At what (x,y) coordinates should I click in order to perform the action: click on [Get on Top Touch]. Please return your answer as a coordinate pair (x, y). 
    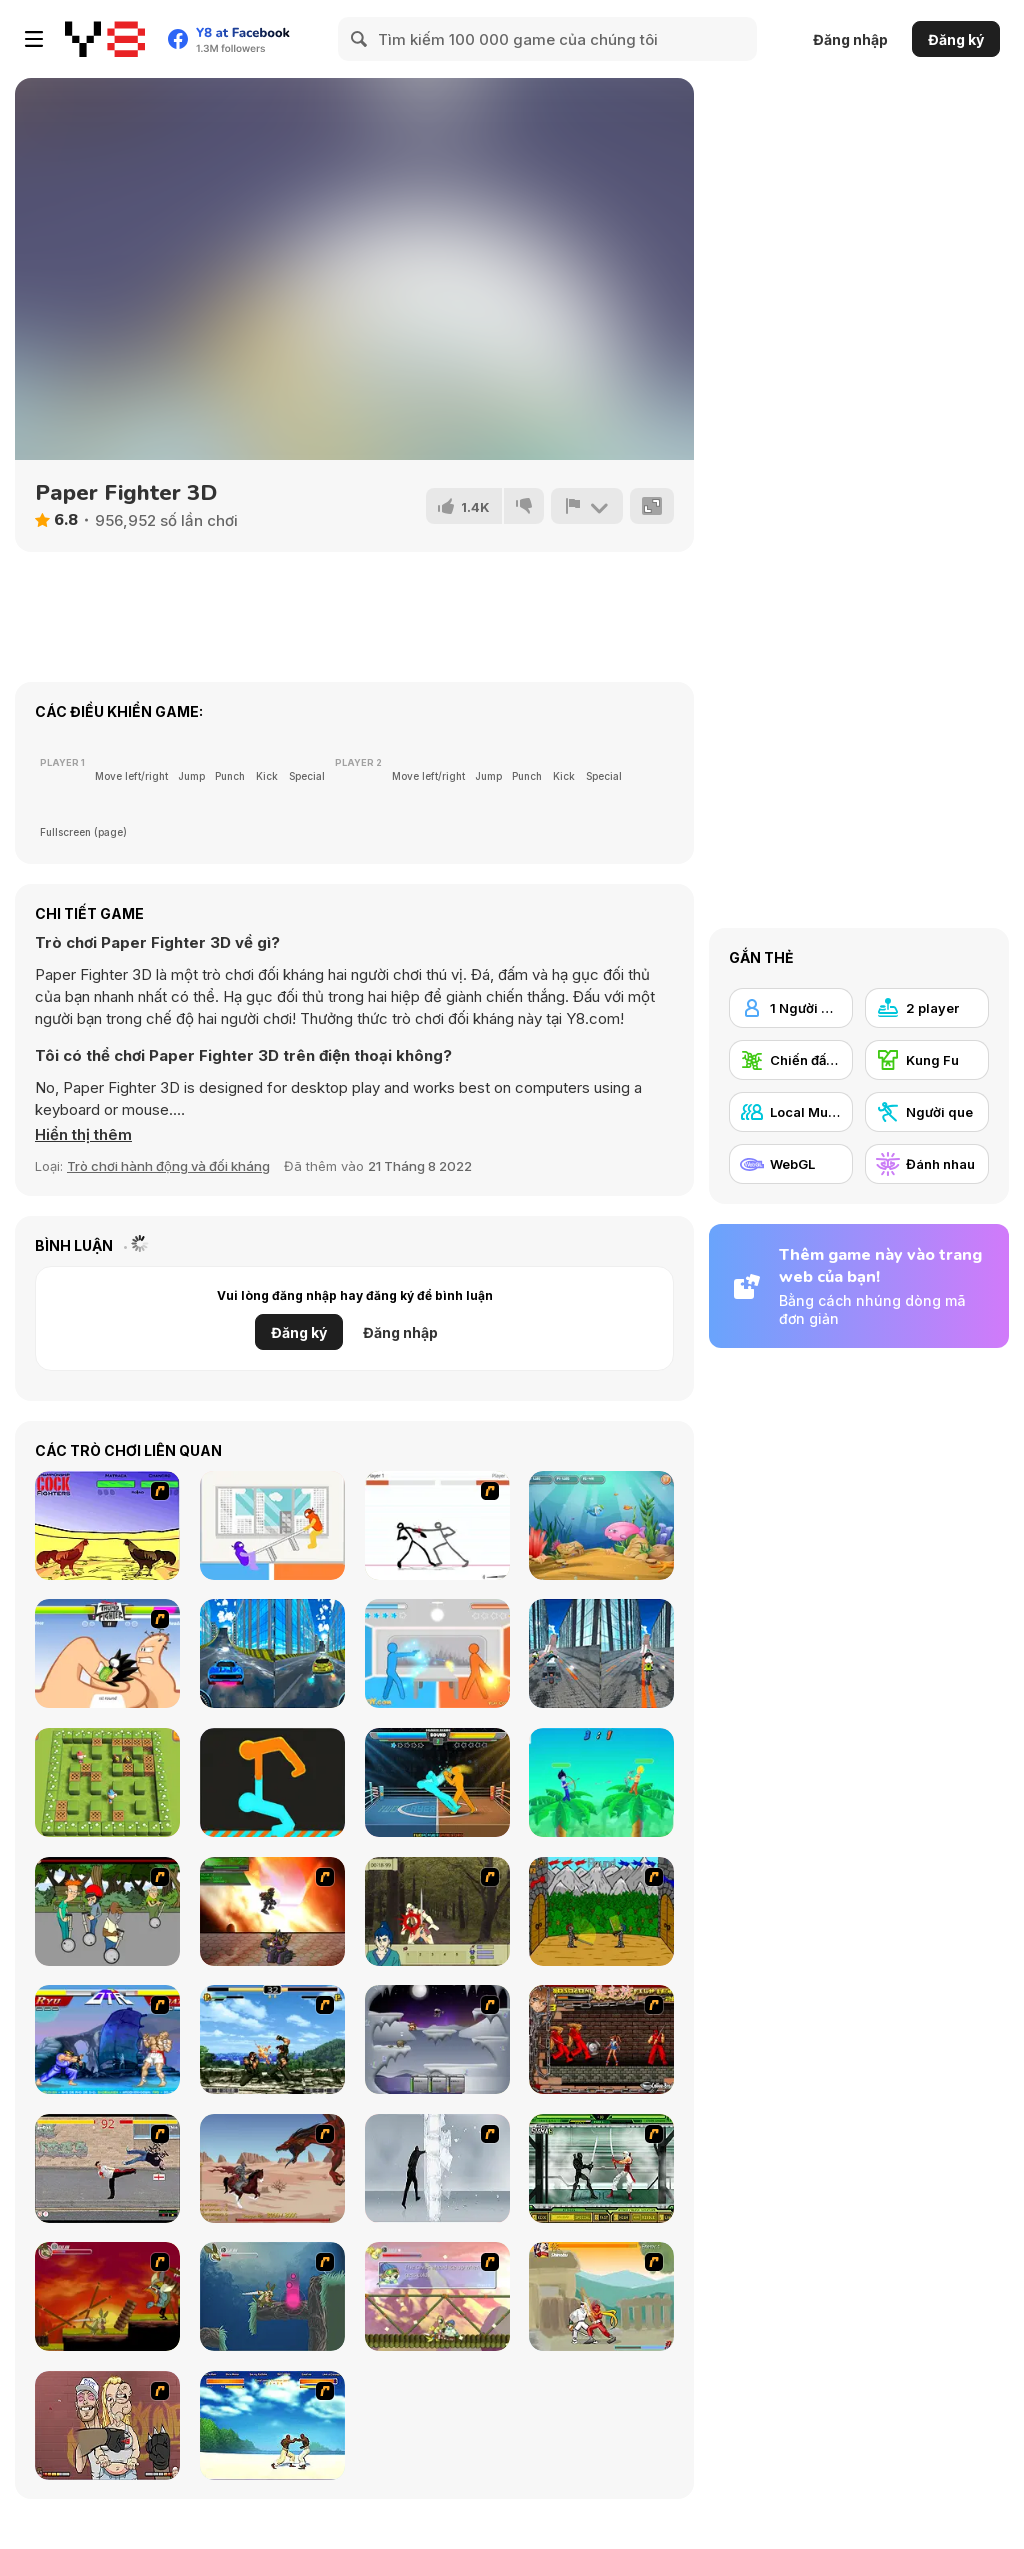
    Looking at the image, I should click on (272, 1782).